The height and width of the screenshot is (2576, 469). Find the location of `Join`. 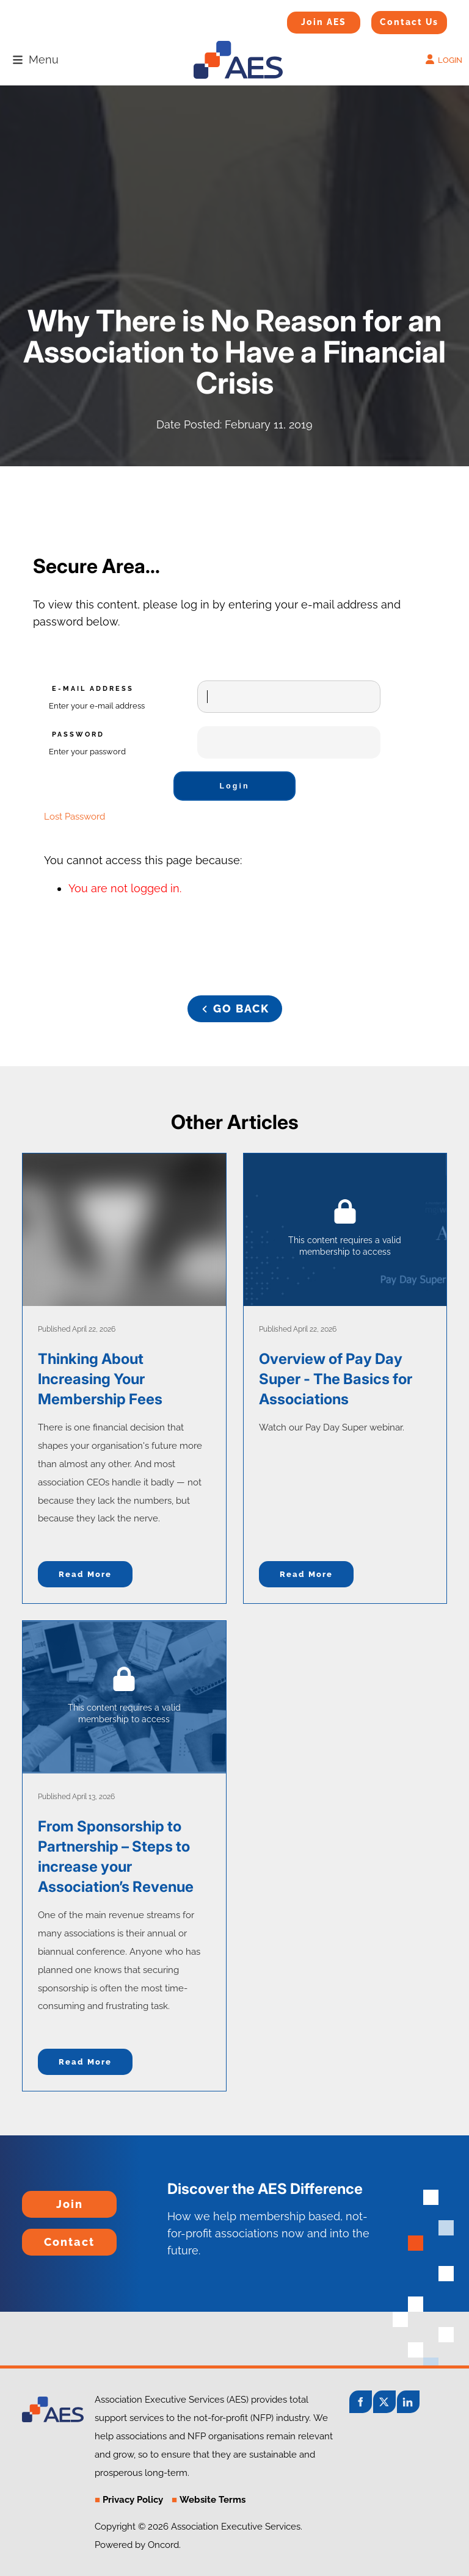

Join is located at coordinates (32, 2199).